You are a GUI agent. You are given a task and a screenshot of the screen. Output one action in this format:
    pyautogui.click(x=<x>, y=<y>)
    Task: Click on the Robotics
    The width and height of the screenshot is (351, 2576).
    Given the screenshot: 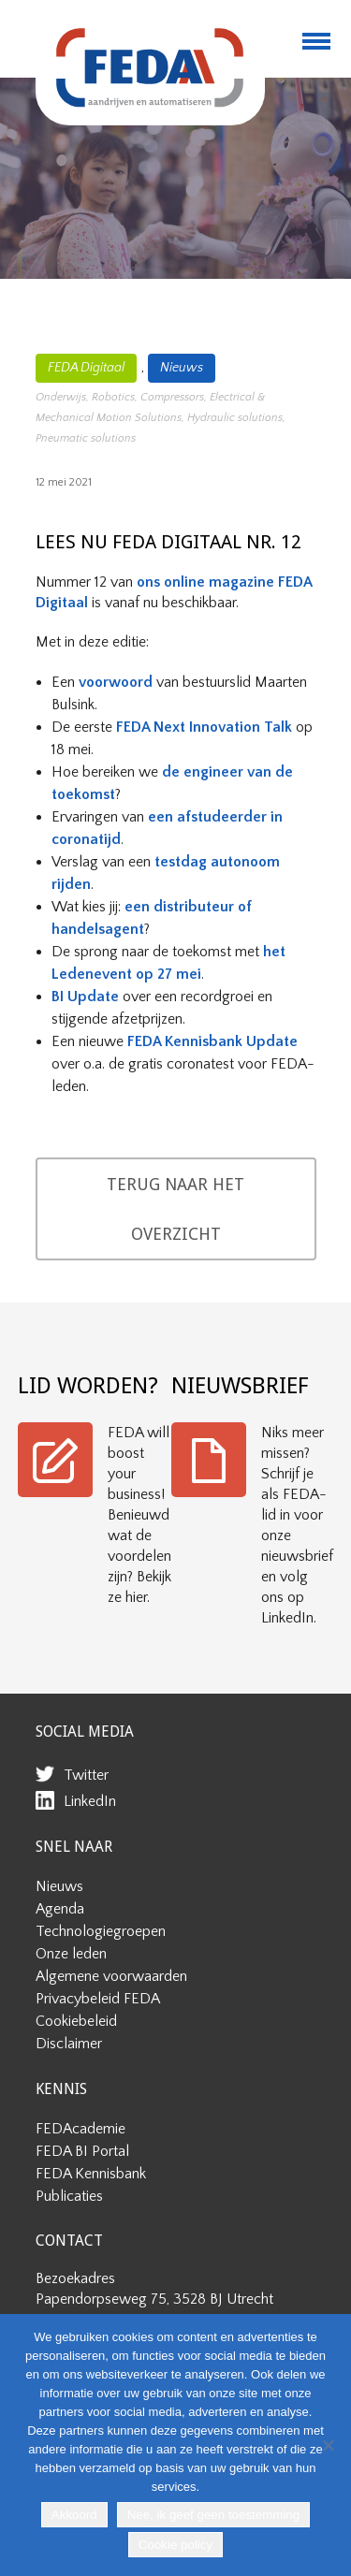 What is the action you would take?
    pyautogui.click(x=113, y=397)
    